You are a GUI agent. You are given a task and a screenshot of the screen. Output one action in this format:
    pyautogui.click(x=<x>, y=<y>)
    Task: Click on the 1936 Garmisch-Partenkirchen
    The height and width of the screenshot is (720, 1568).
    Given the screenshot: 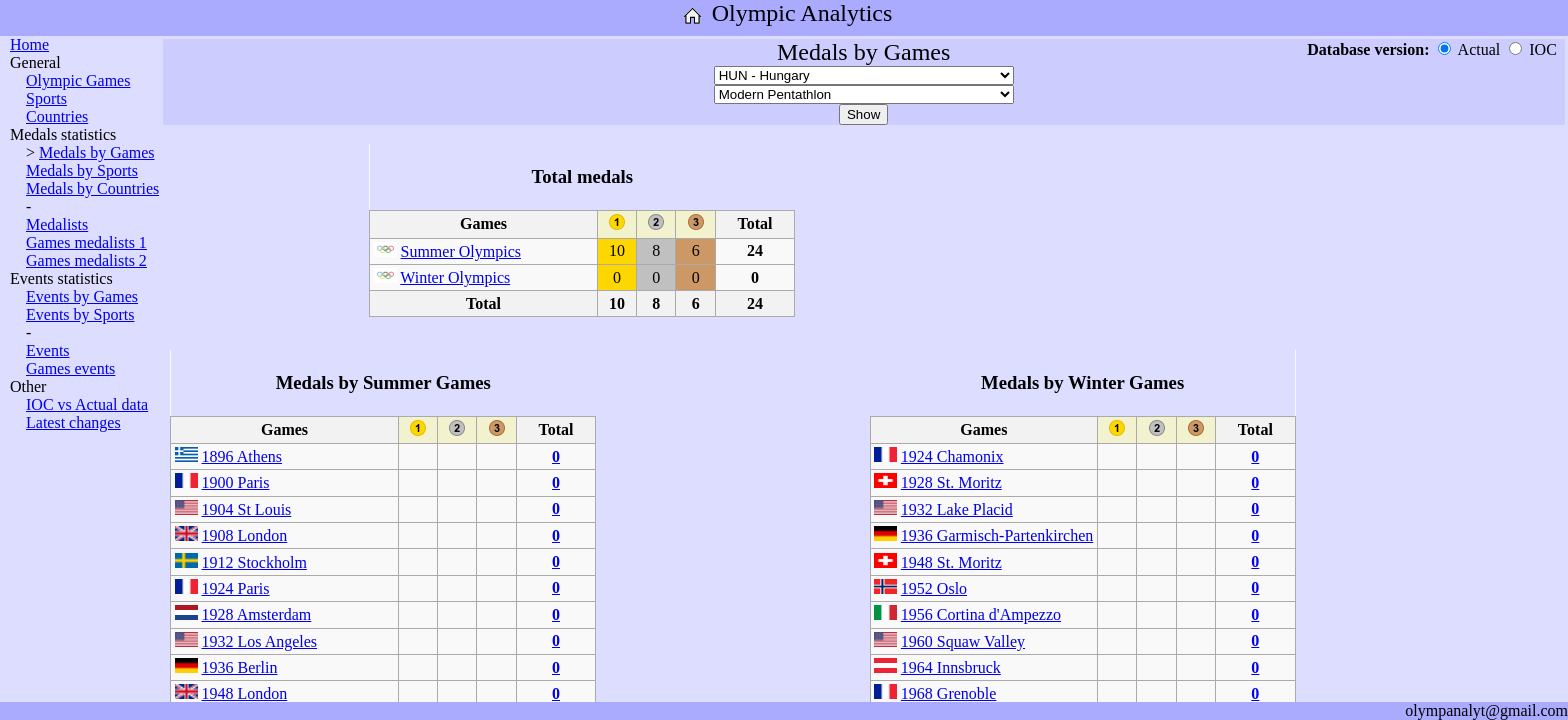 What is the action you would take?
    pyautogui.click(x=997, y=535)
    